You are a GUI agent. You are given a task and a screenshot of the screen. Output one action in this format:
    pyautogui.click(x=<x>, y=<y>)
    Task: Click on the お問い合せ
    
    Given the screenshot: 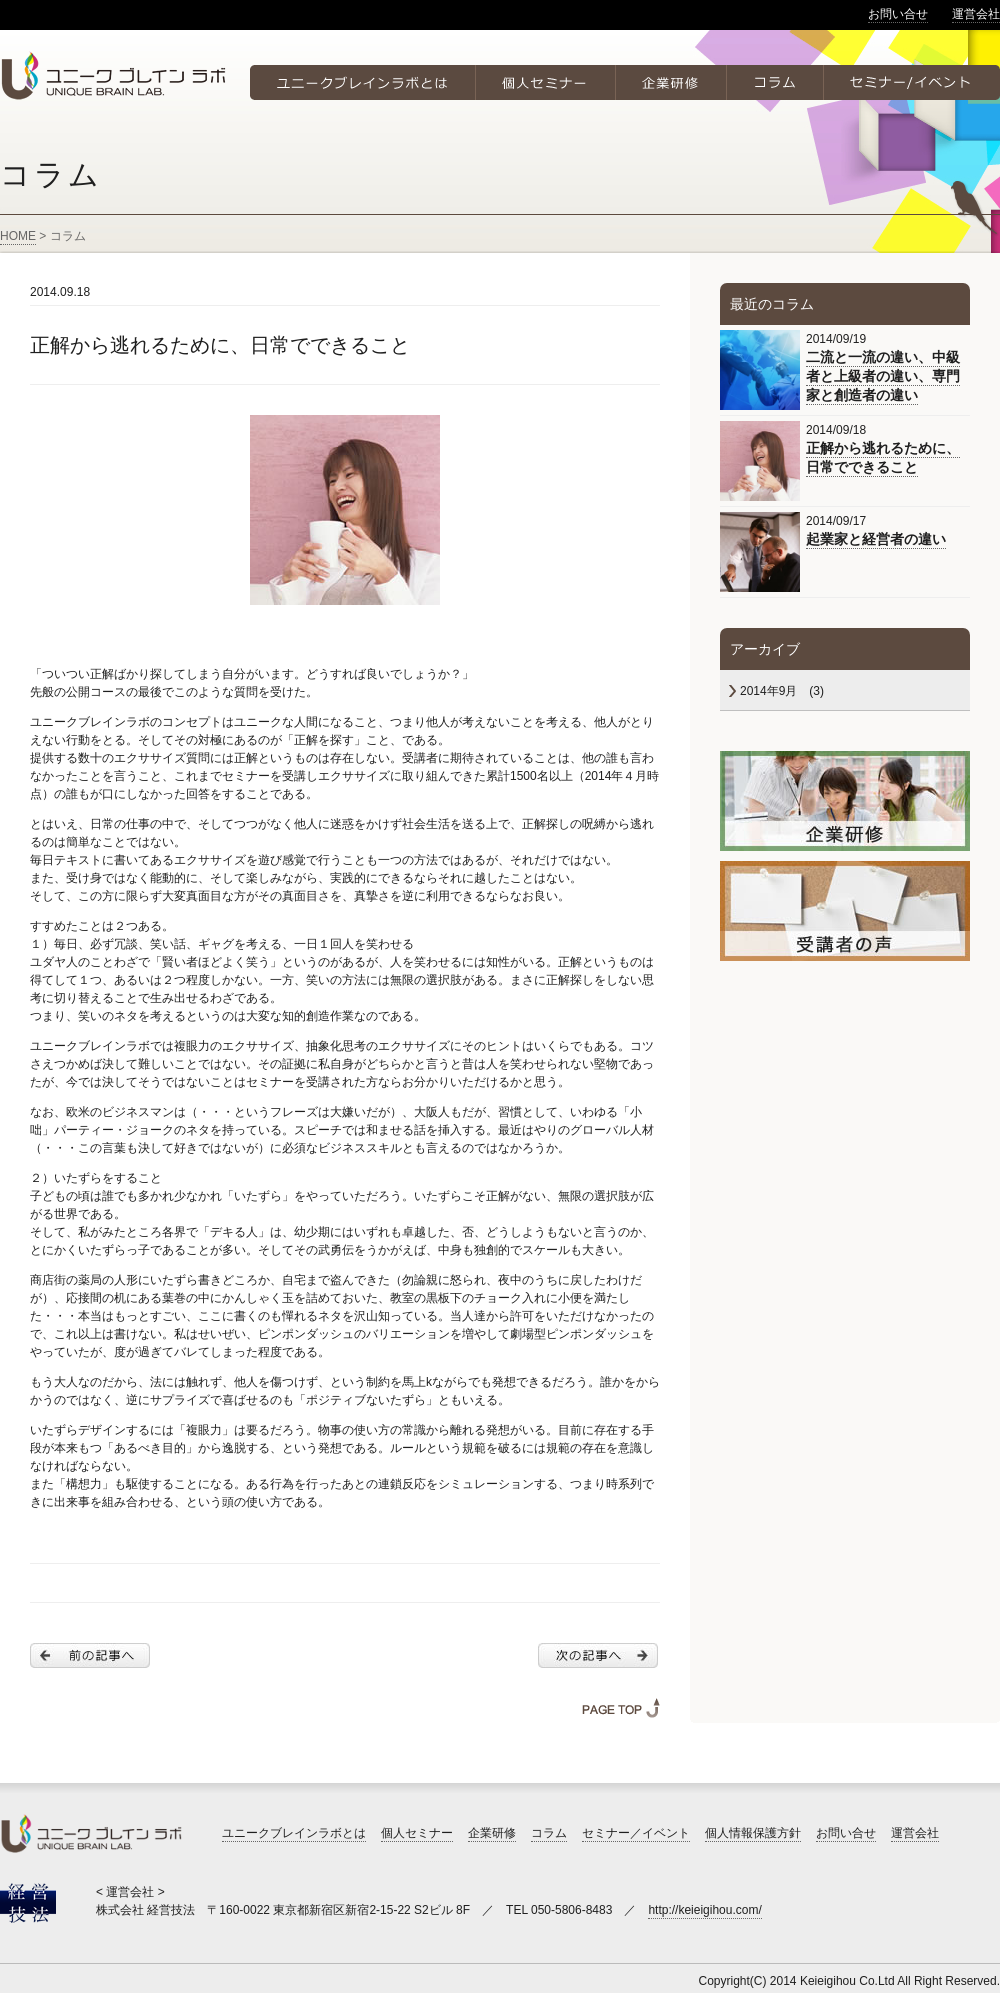 What is the action you would take?
    pyautogui.click(x=898, y=14)
    